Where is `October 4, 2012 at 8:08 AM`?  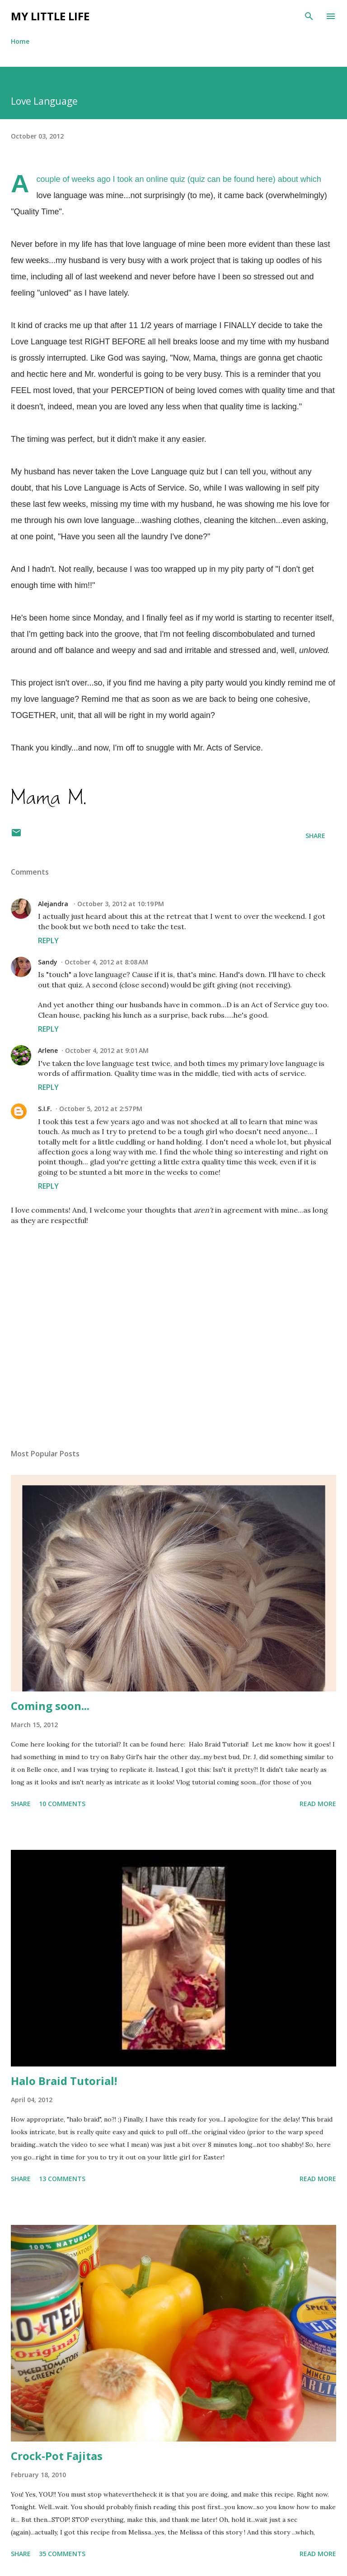 October 4, 2012 at 8:08 AM is located at coordinates (106, 962).